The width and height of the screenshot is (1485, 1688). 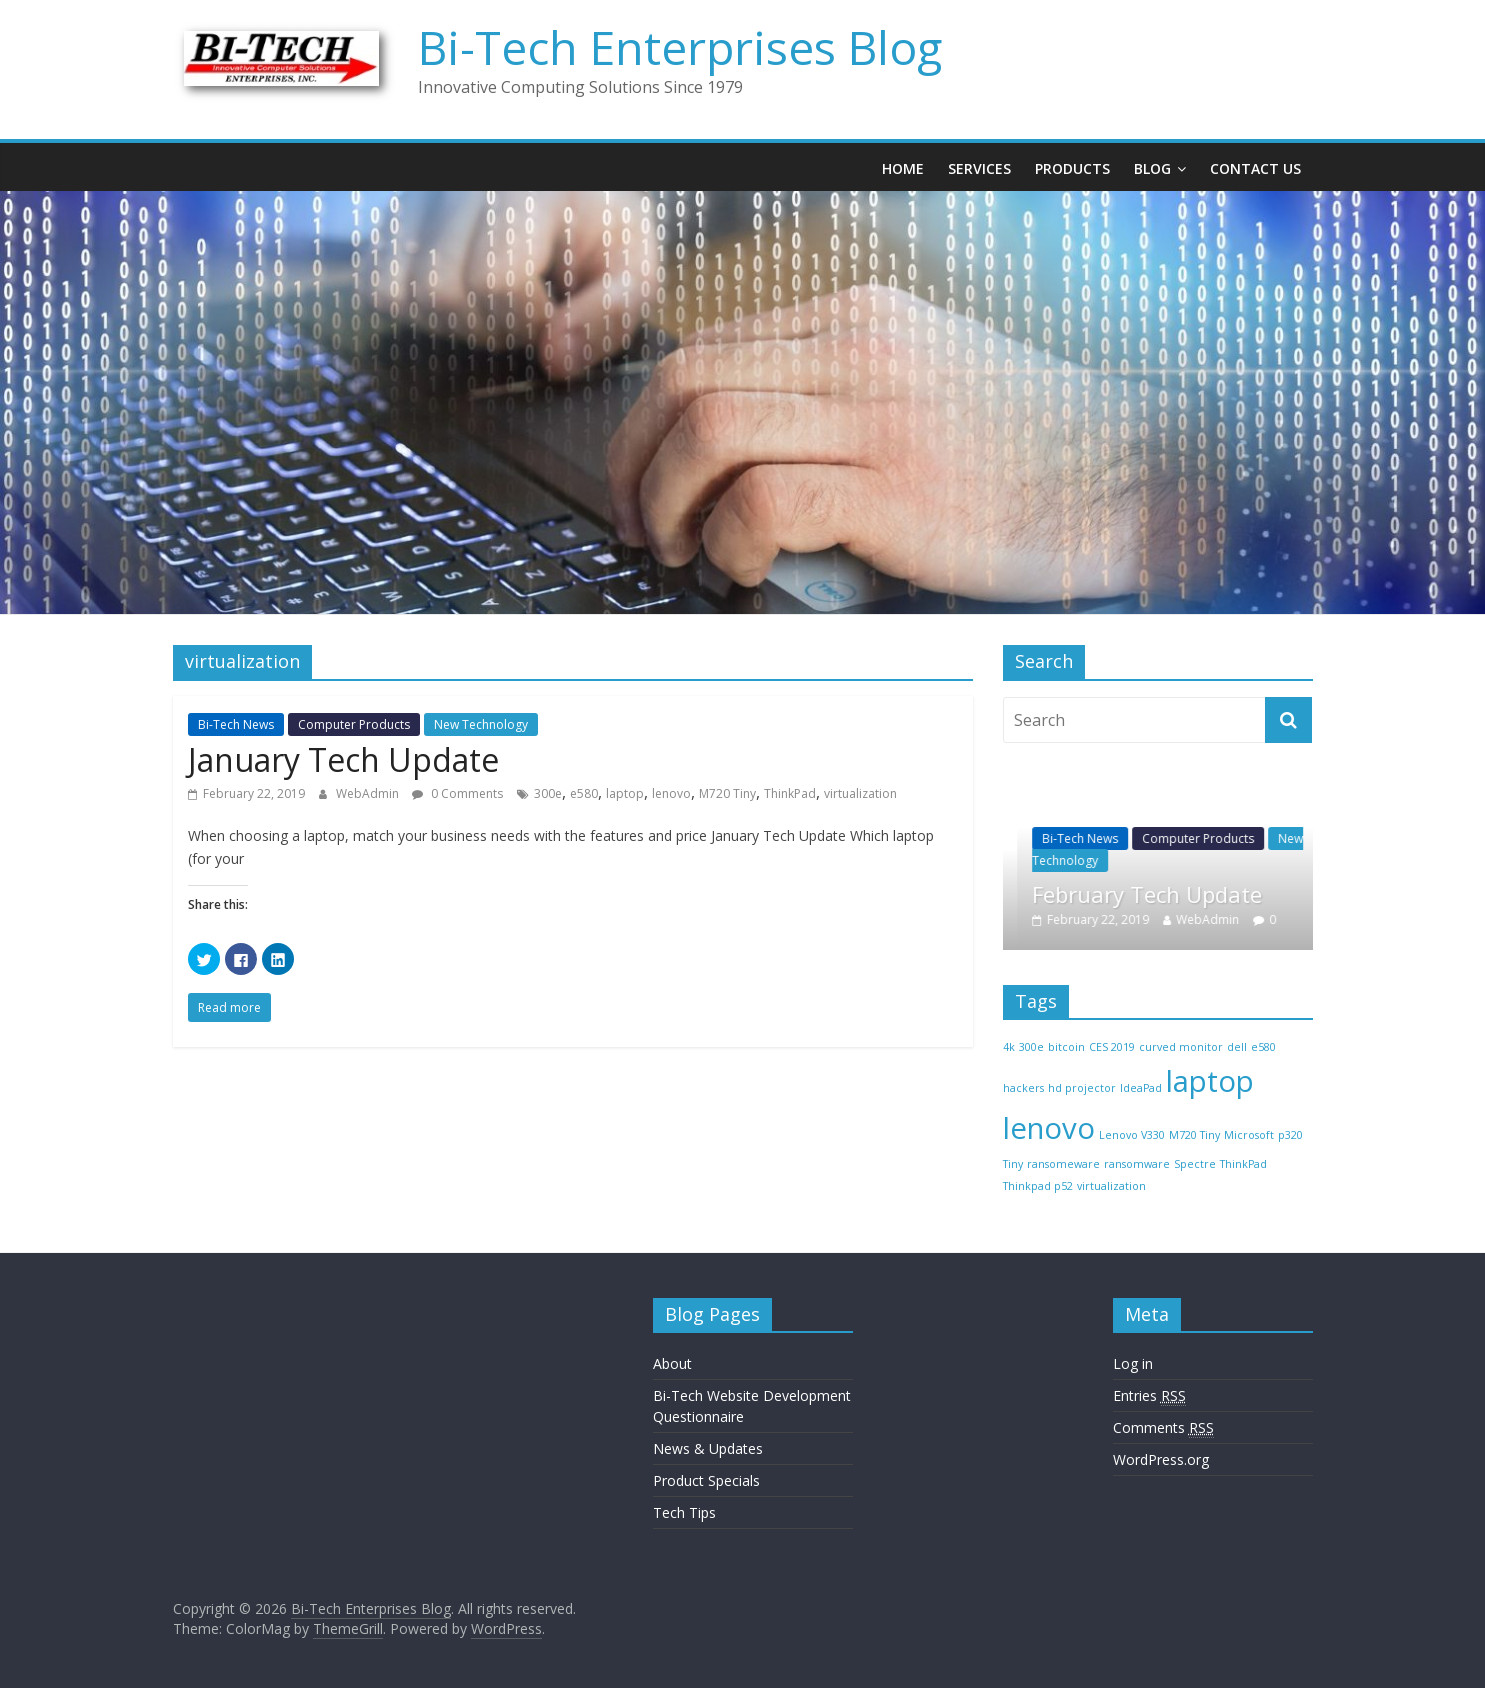 What do you see at coordinates (1112, 1047) in the screenshot?
I see `CES 2019 [CES 2019 (1 item)]` at bounding box center [1112, 1047].